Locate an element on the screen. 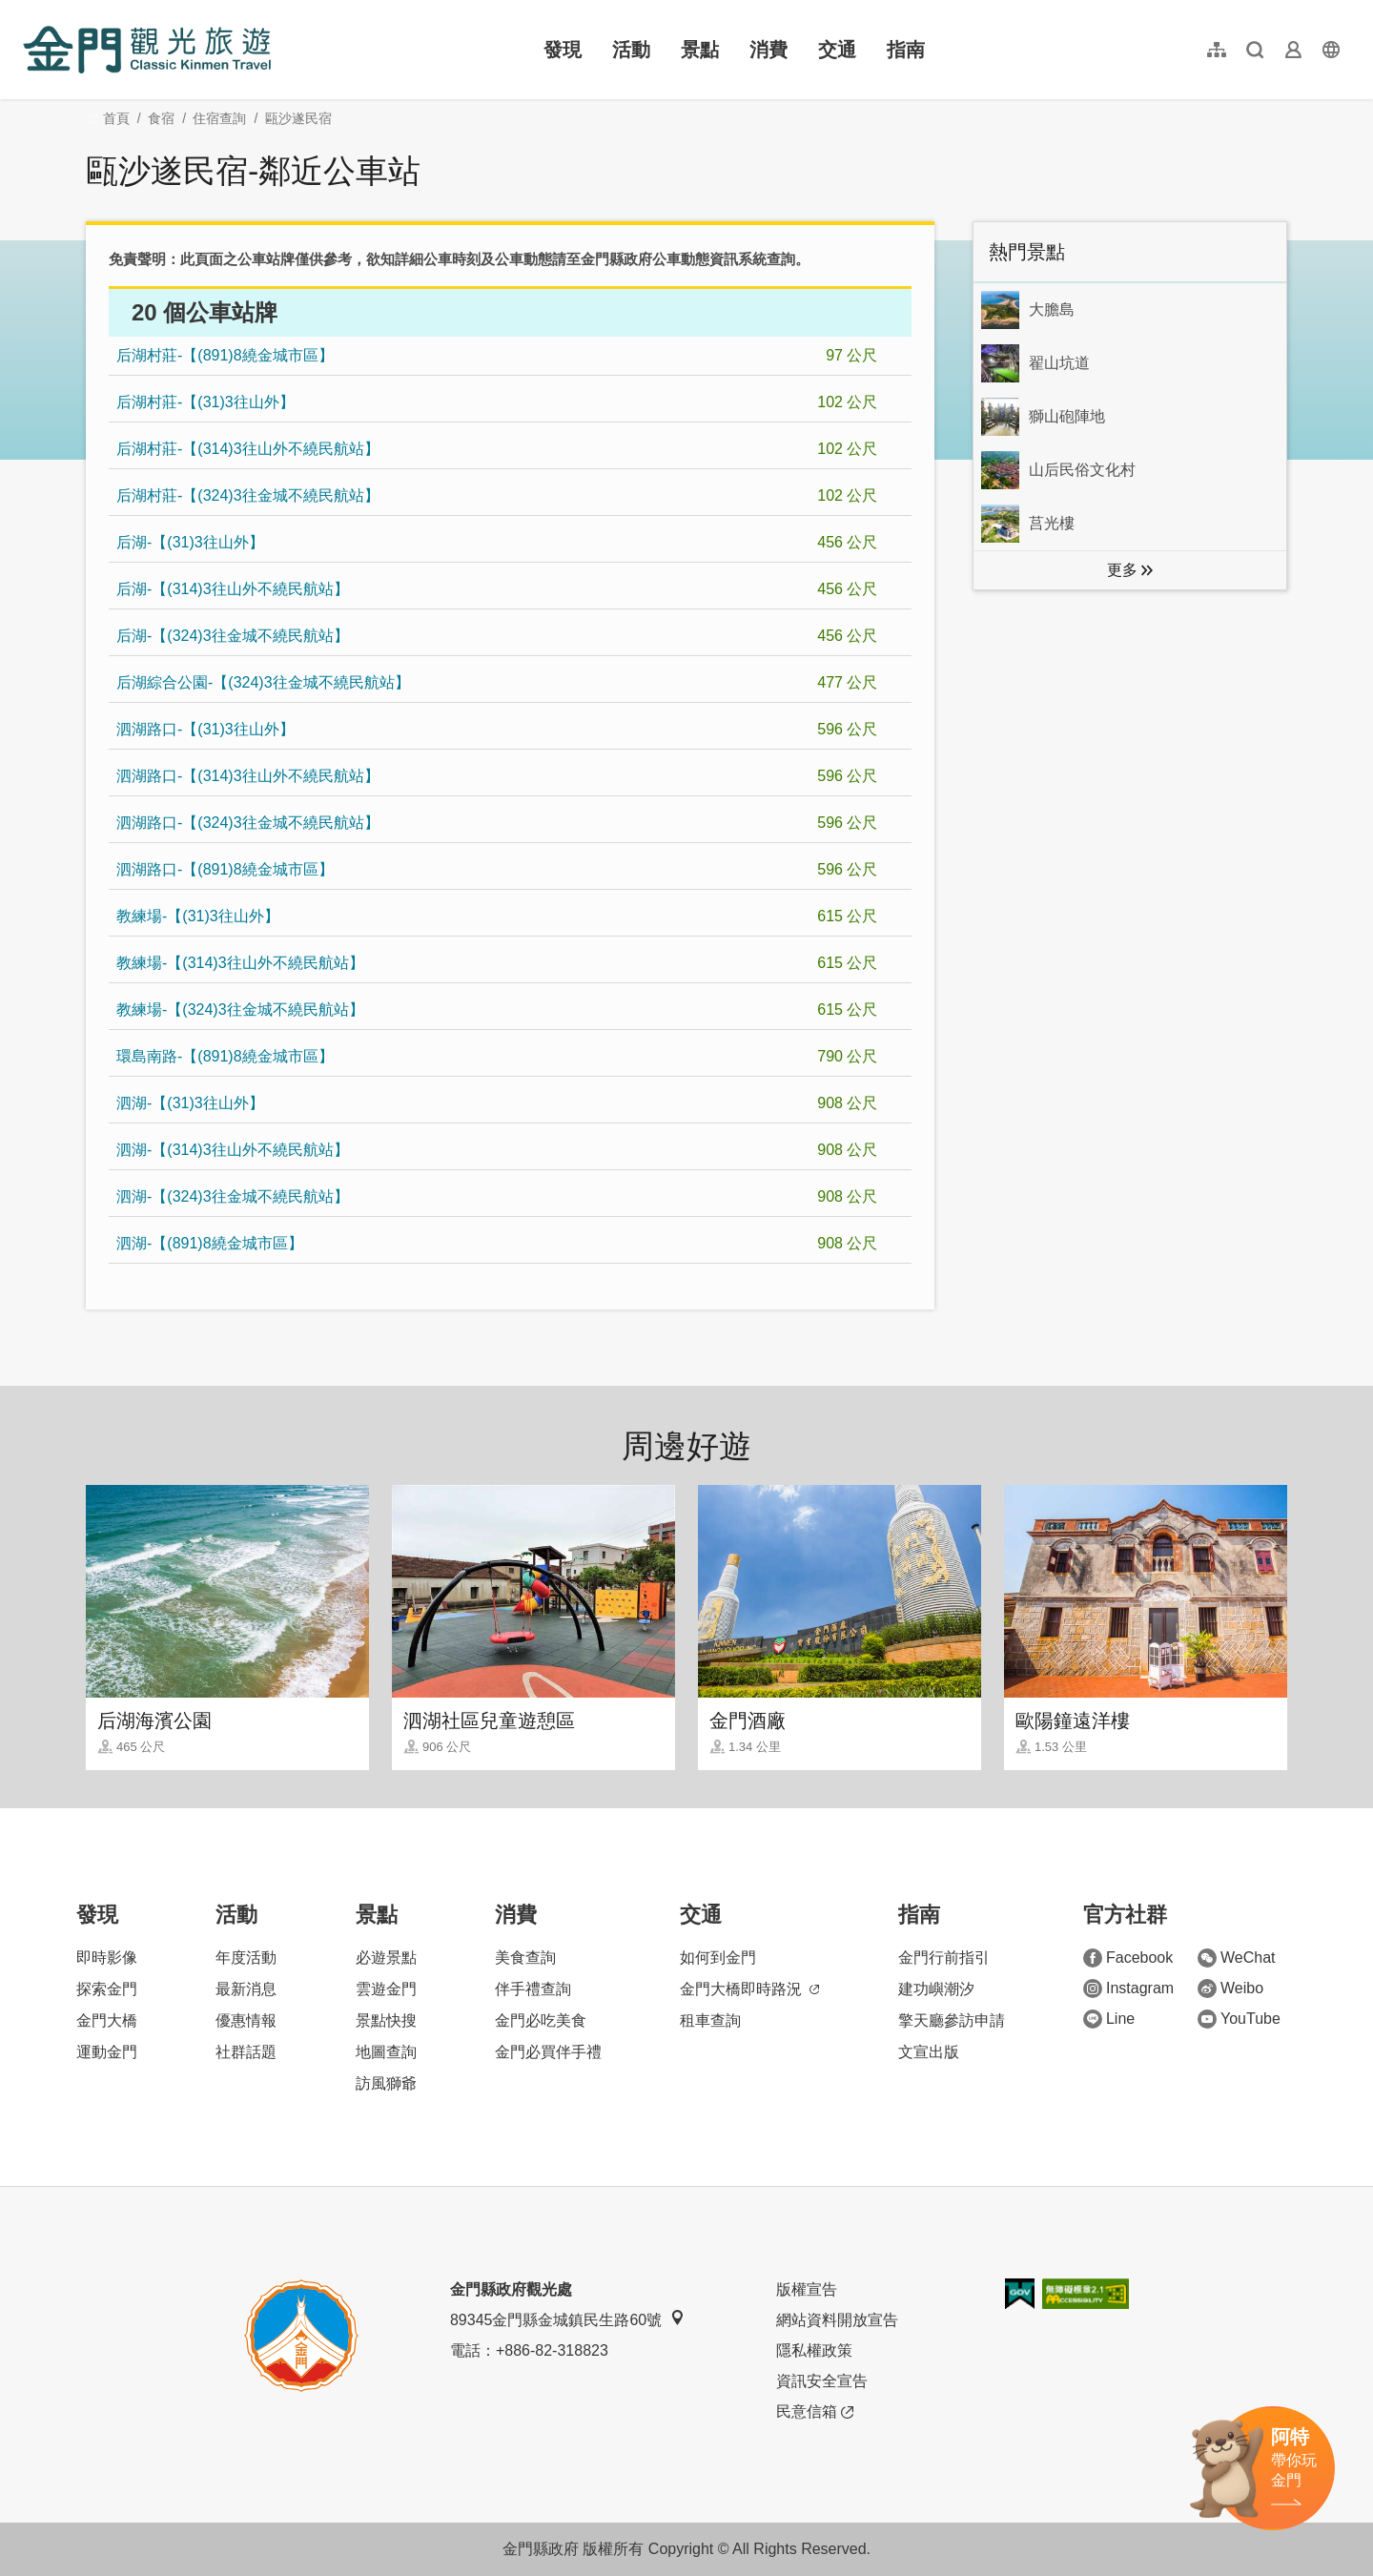  89345金門縣金城鎮民生路60號 is located at coordinates (567, 2319).